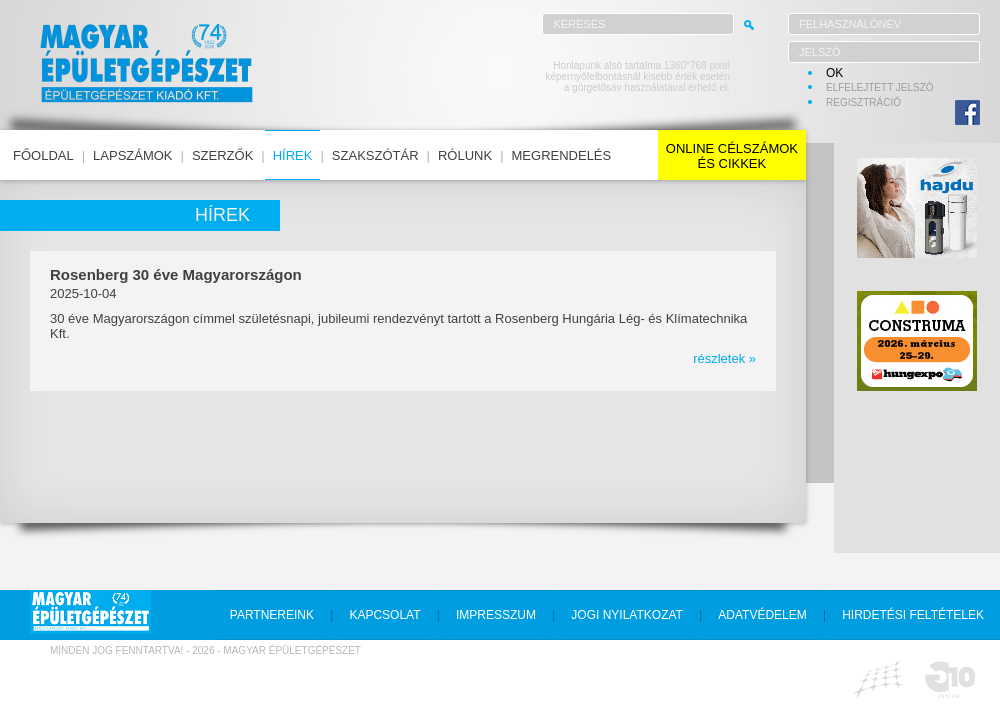 The width and height of the screenshot is (1000, 720). What do you see at coordinates (562, 155) in the screenshot?
I see `megrendelés` at bounding box center [562, 155].